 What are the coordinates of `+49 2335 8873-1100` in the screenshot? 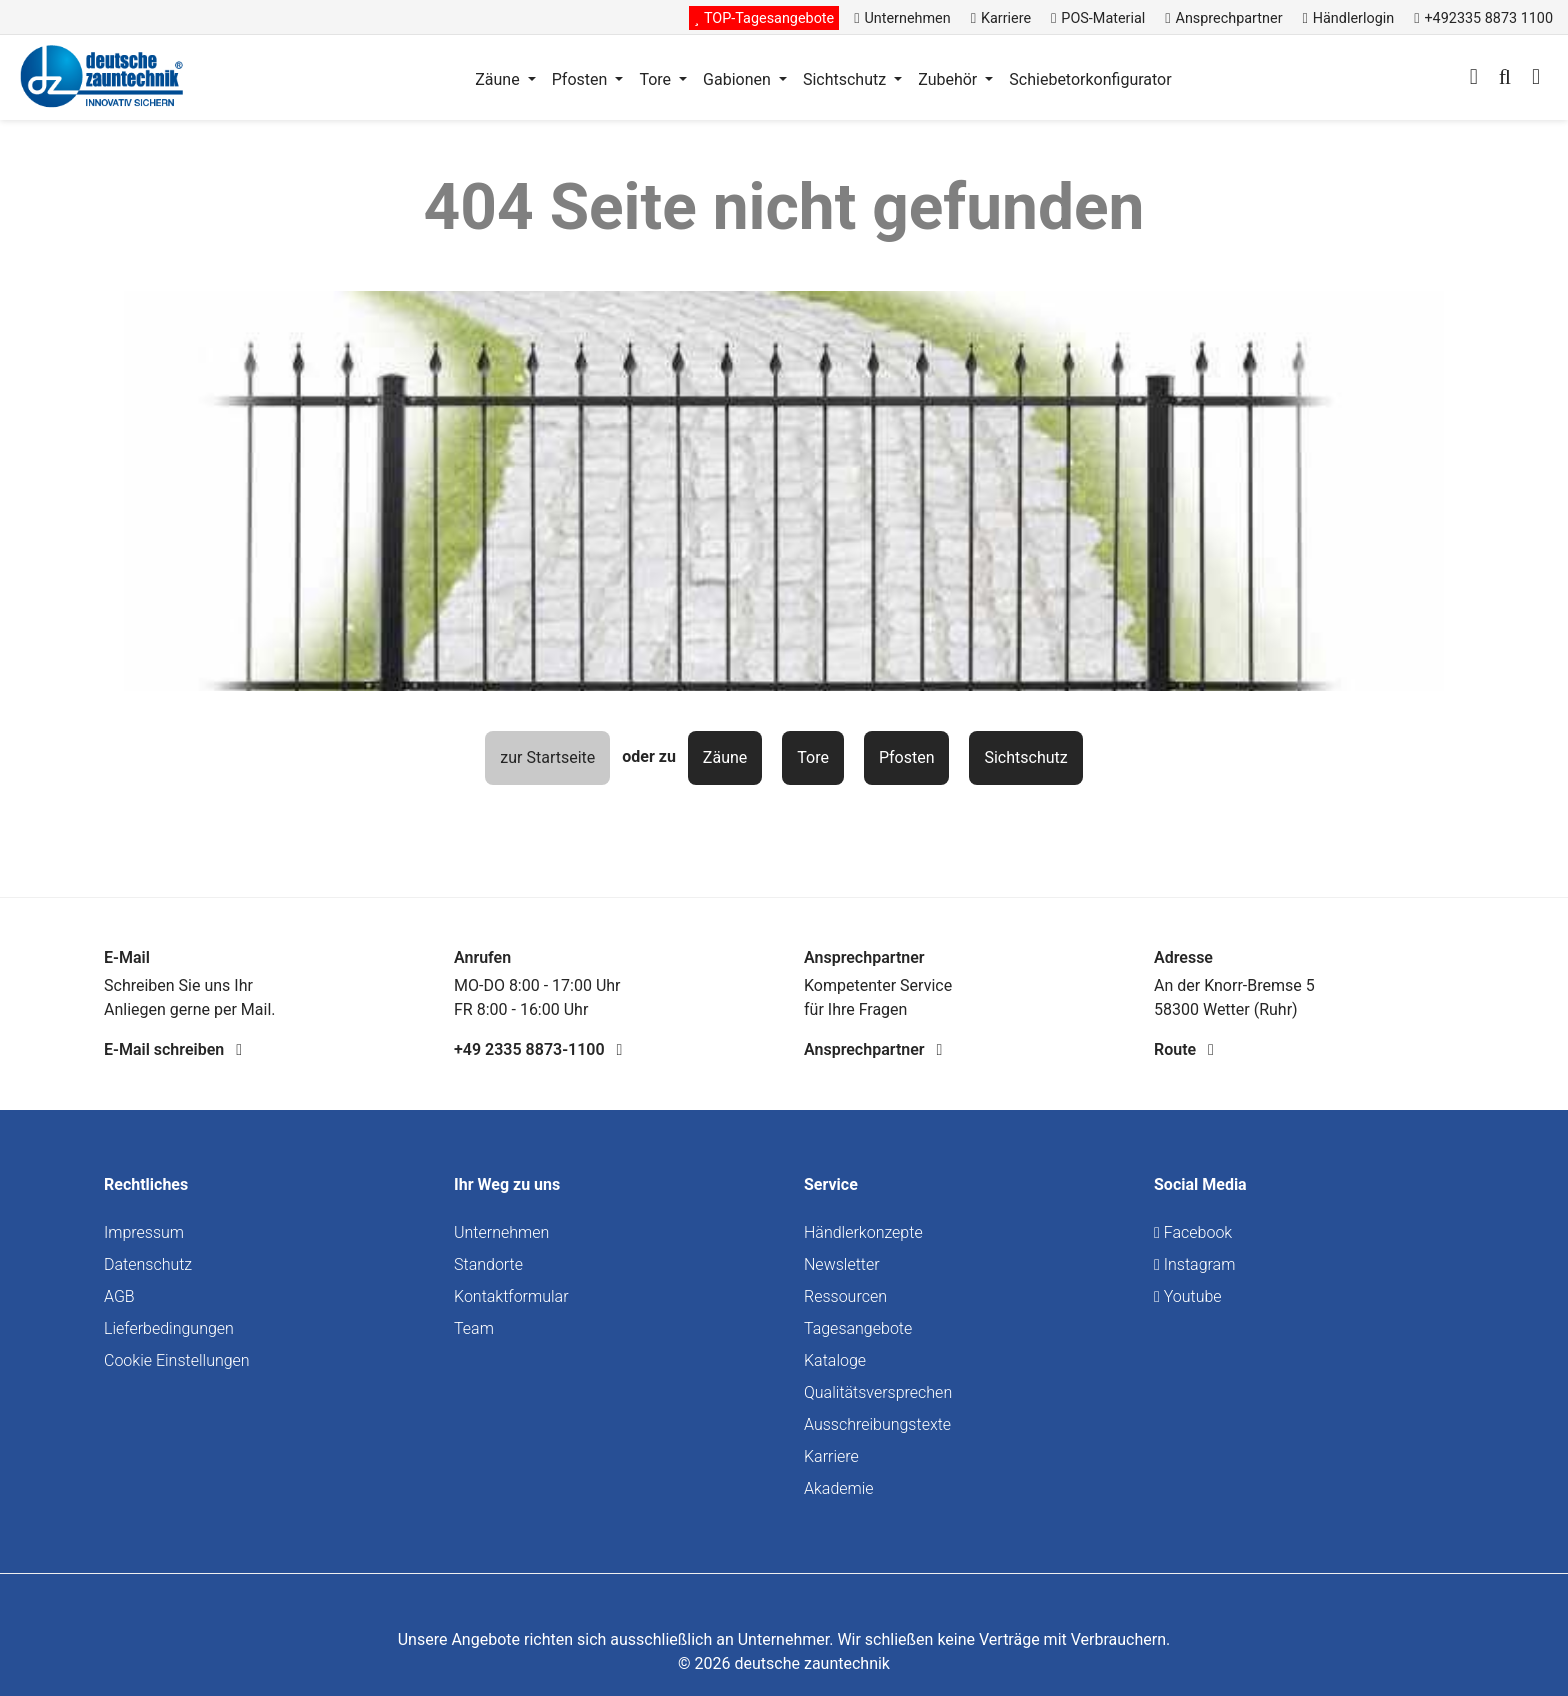 It's located at (538, 1049).